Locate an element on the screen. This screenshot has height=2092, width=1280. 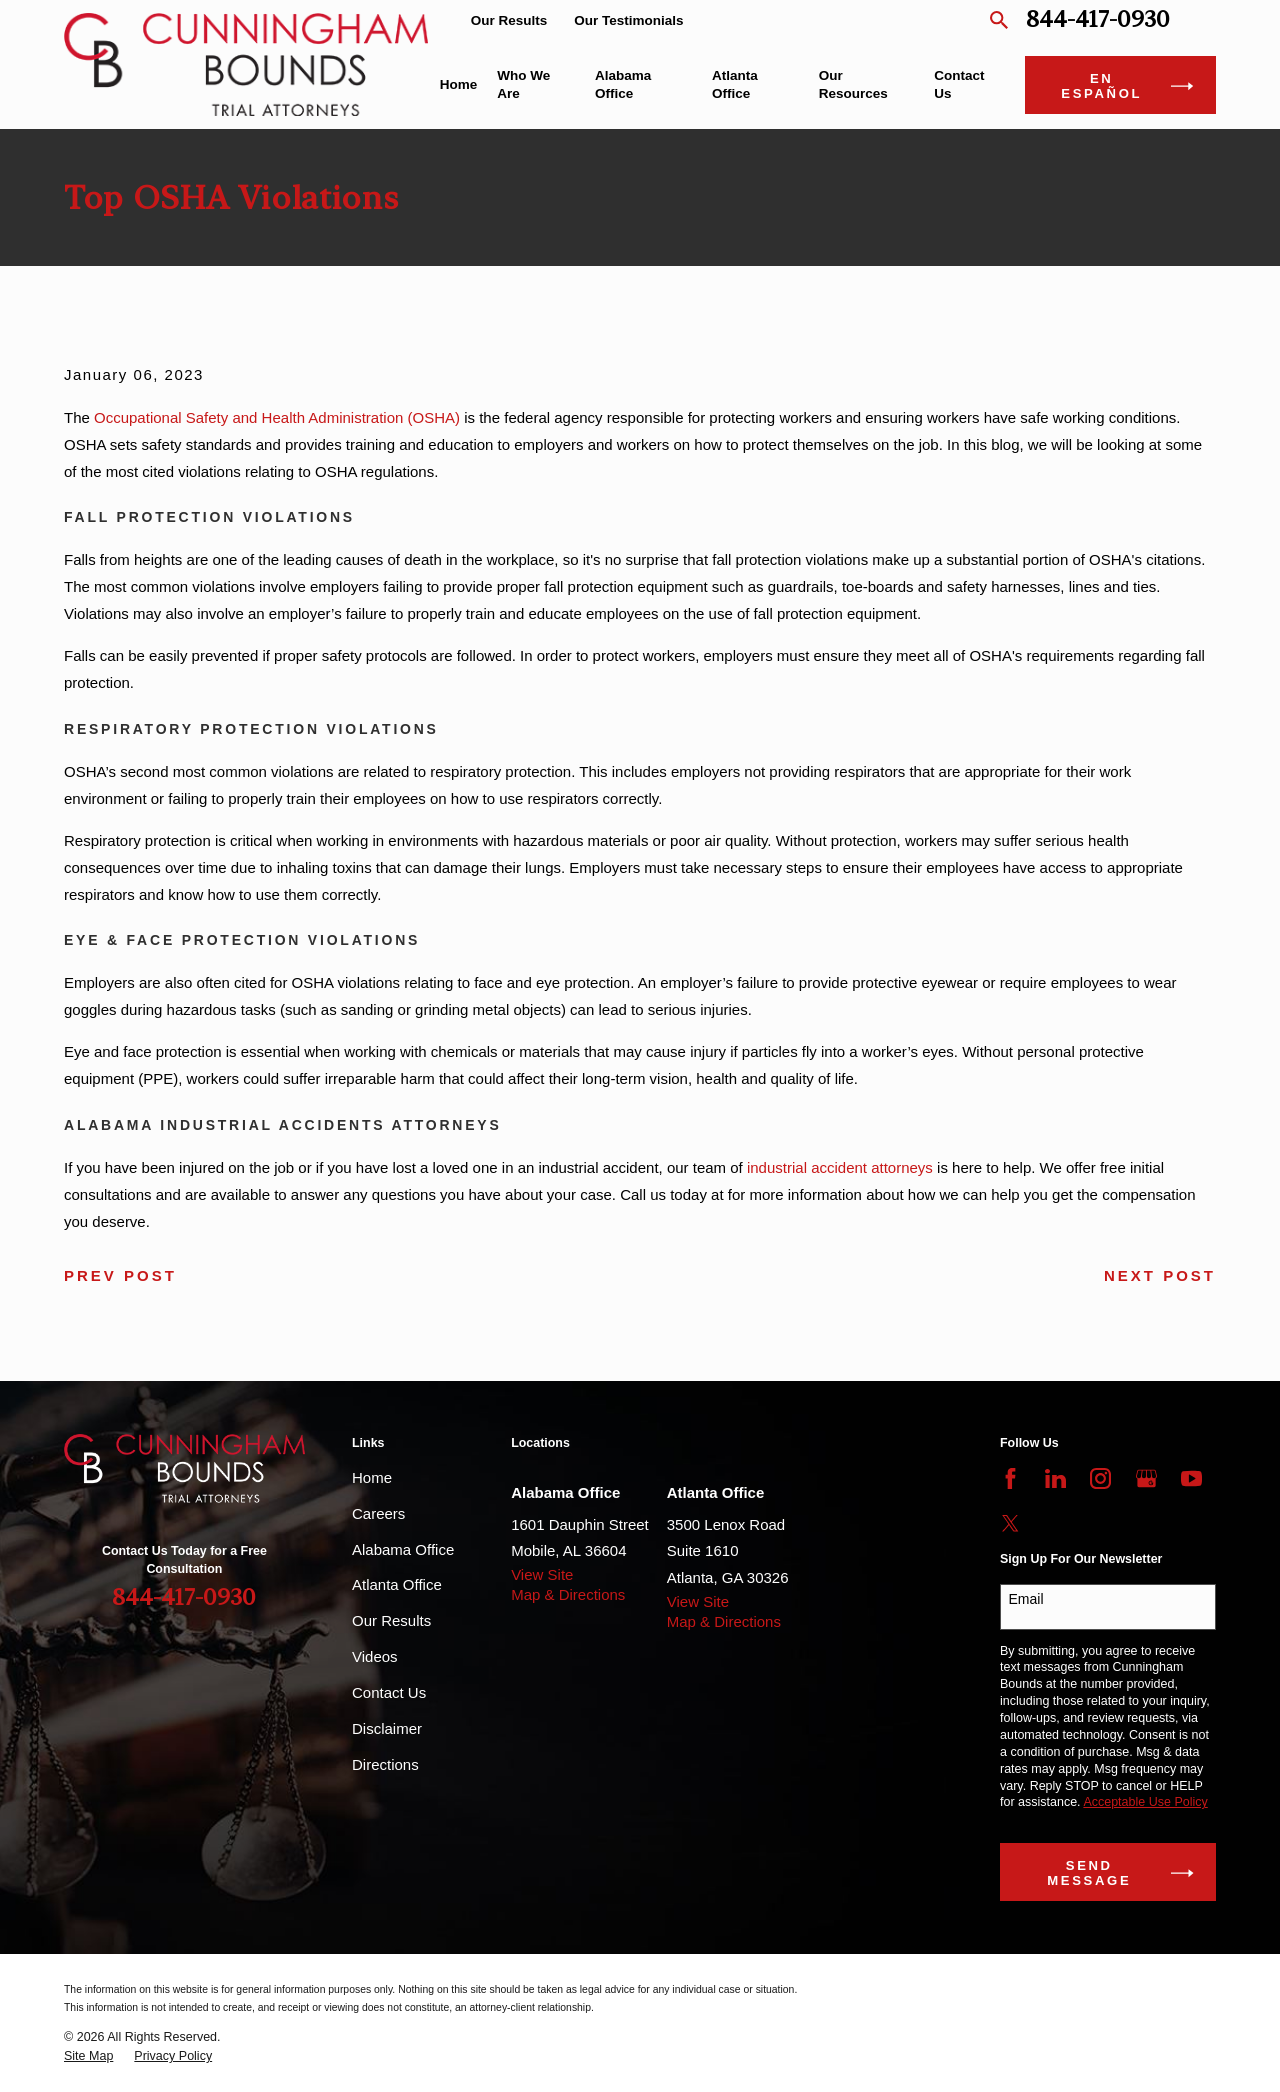
[Google Business Profile] is located at coordinates (1146, 1478).